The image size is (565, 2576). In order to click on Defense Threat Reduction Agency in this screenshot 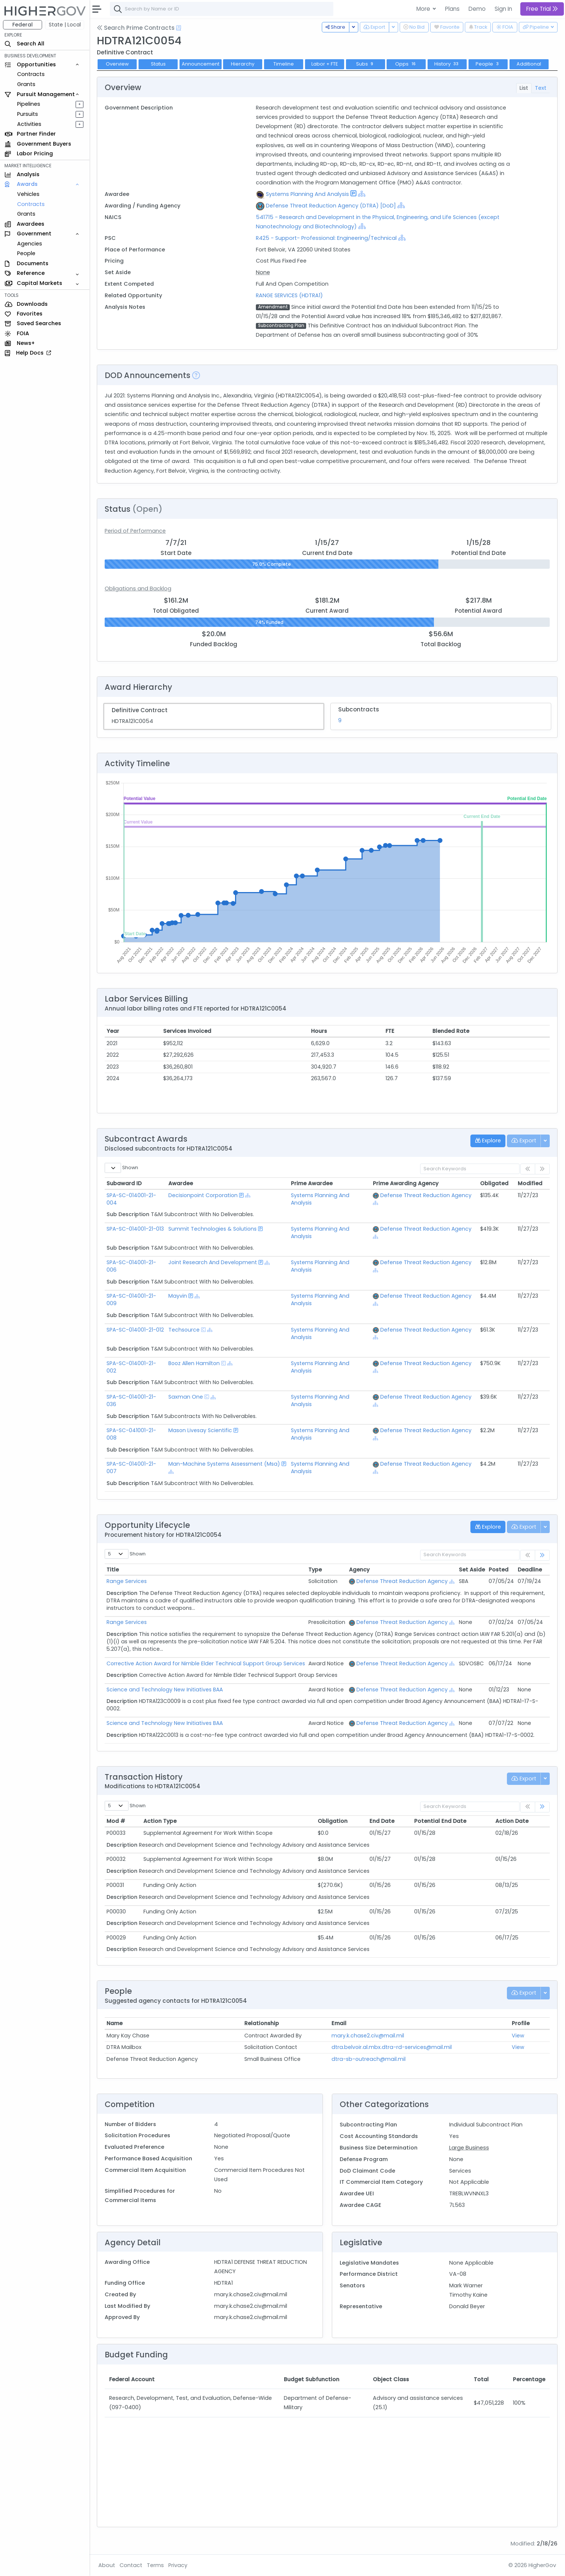, I will do `click(426, 1195)`.